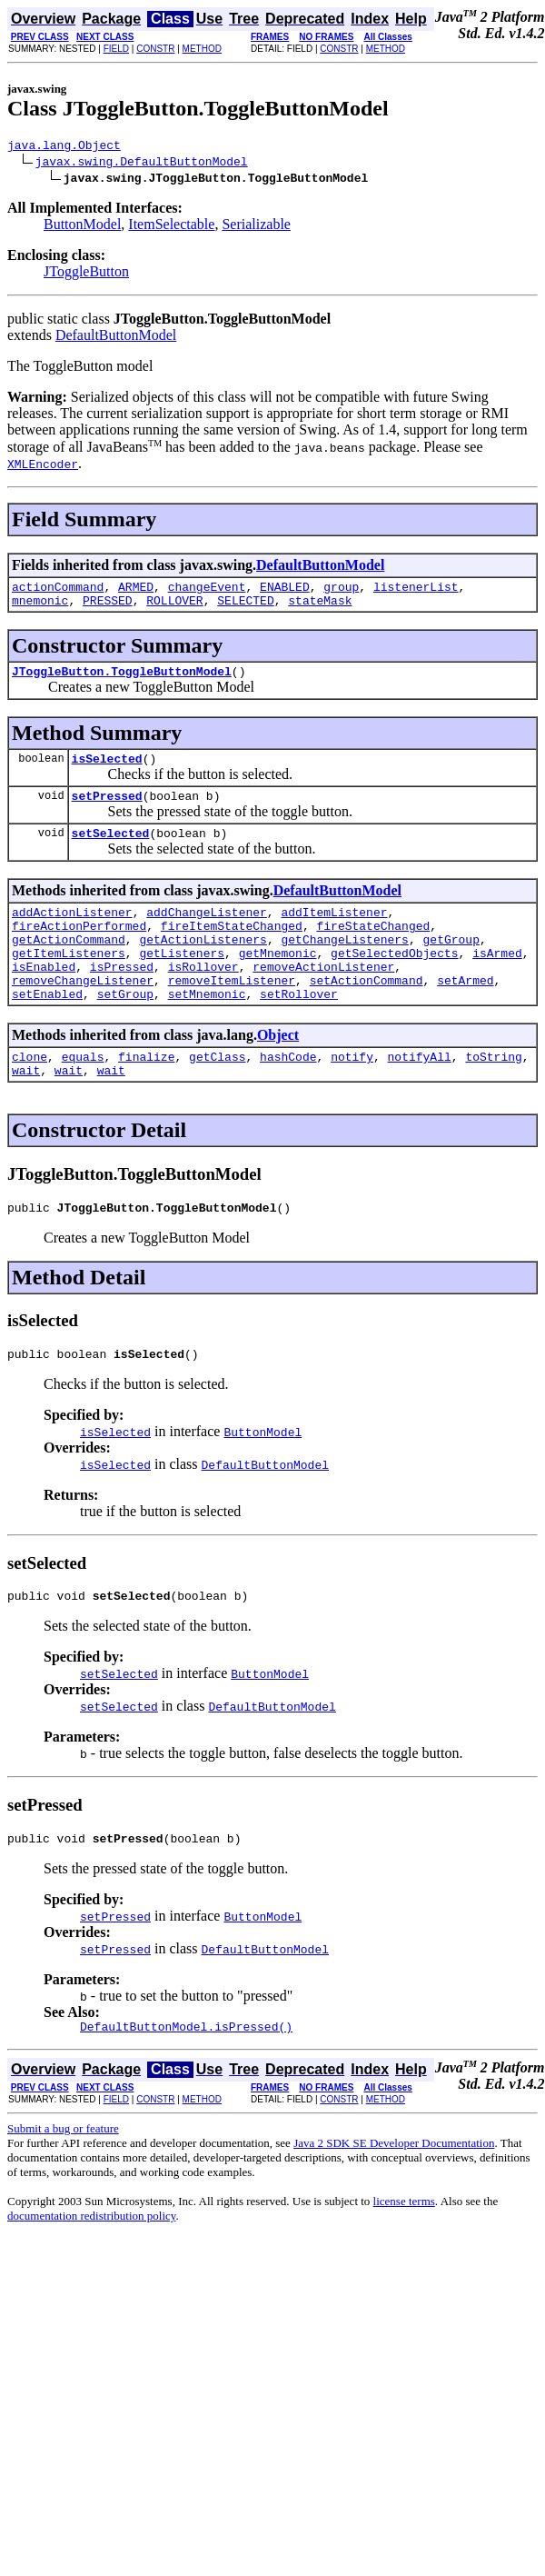  I want to click on SELECTED, so click(245, 608).